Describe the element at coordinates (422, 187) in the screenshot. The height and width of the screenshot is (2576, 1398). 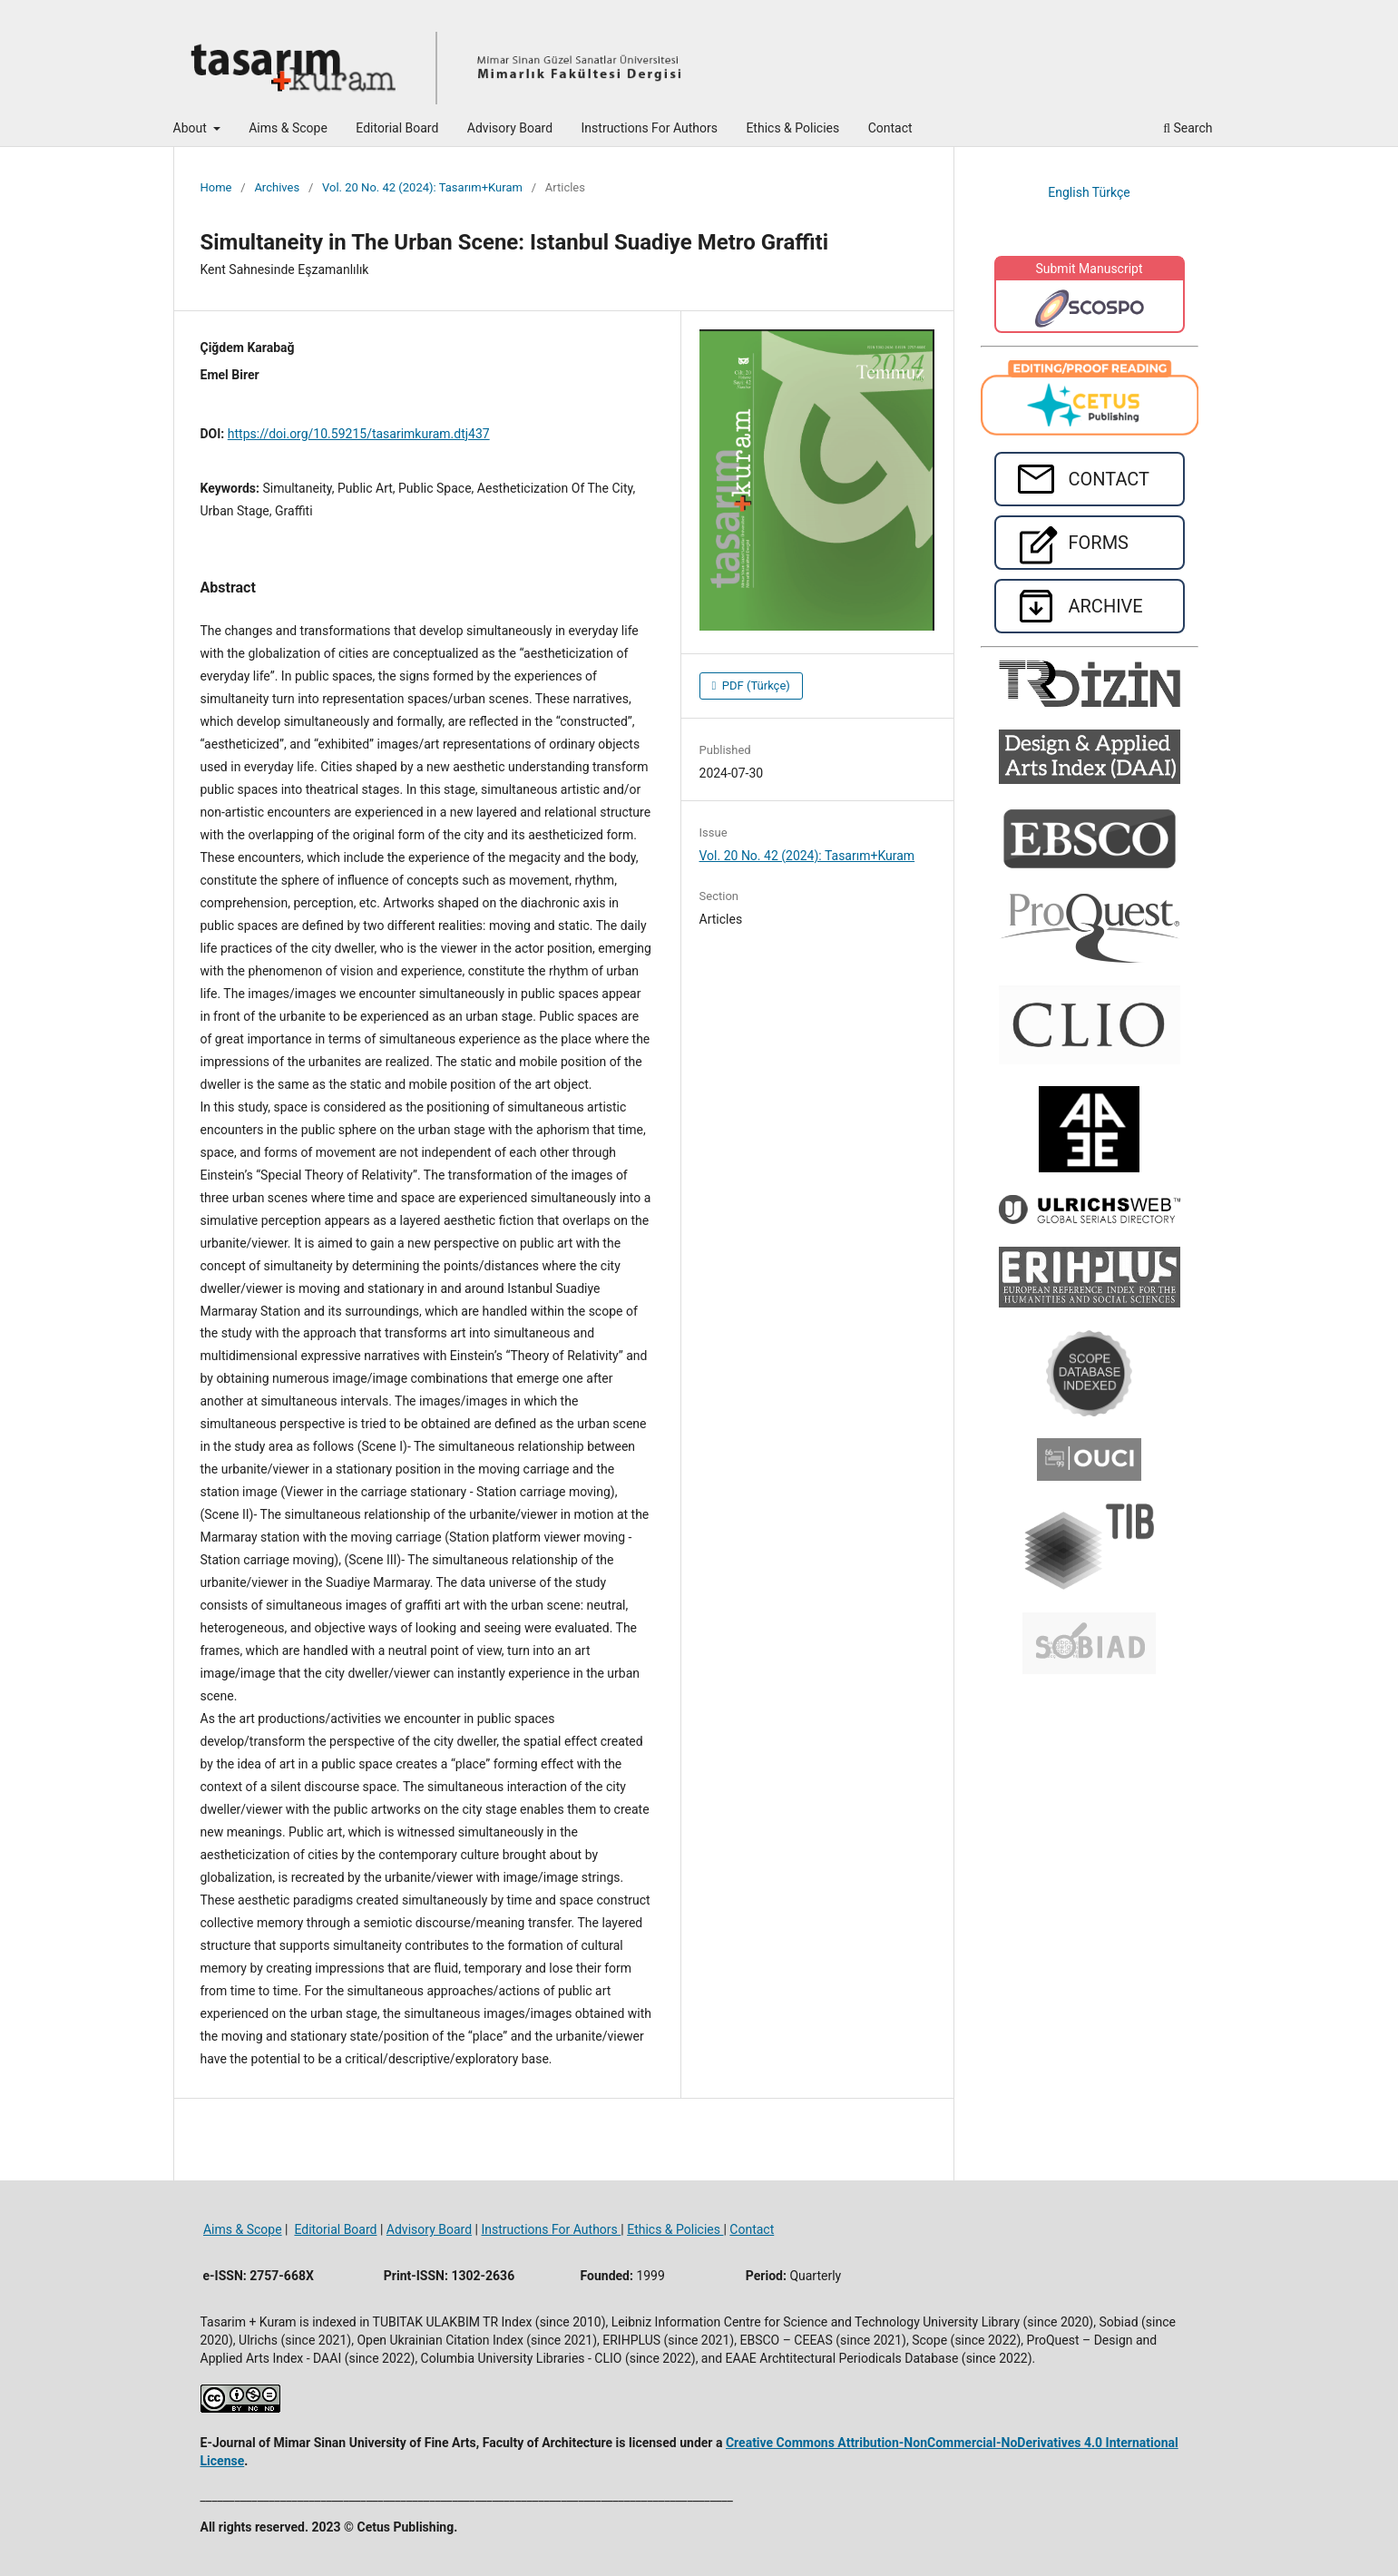
I see `Vol. 20 No. 42 (2024): Tasarım+Kuram` at that location.